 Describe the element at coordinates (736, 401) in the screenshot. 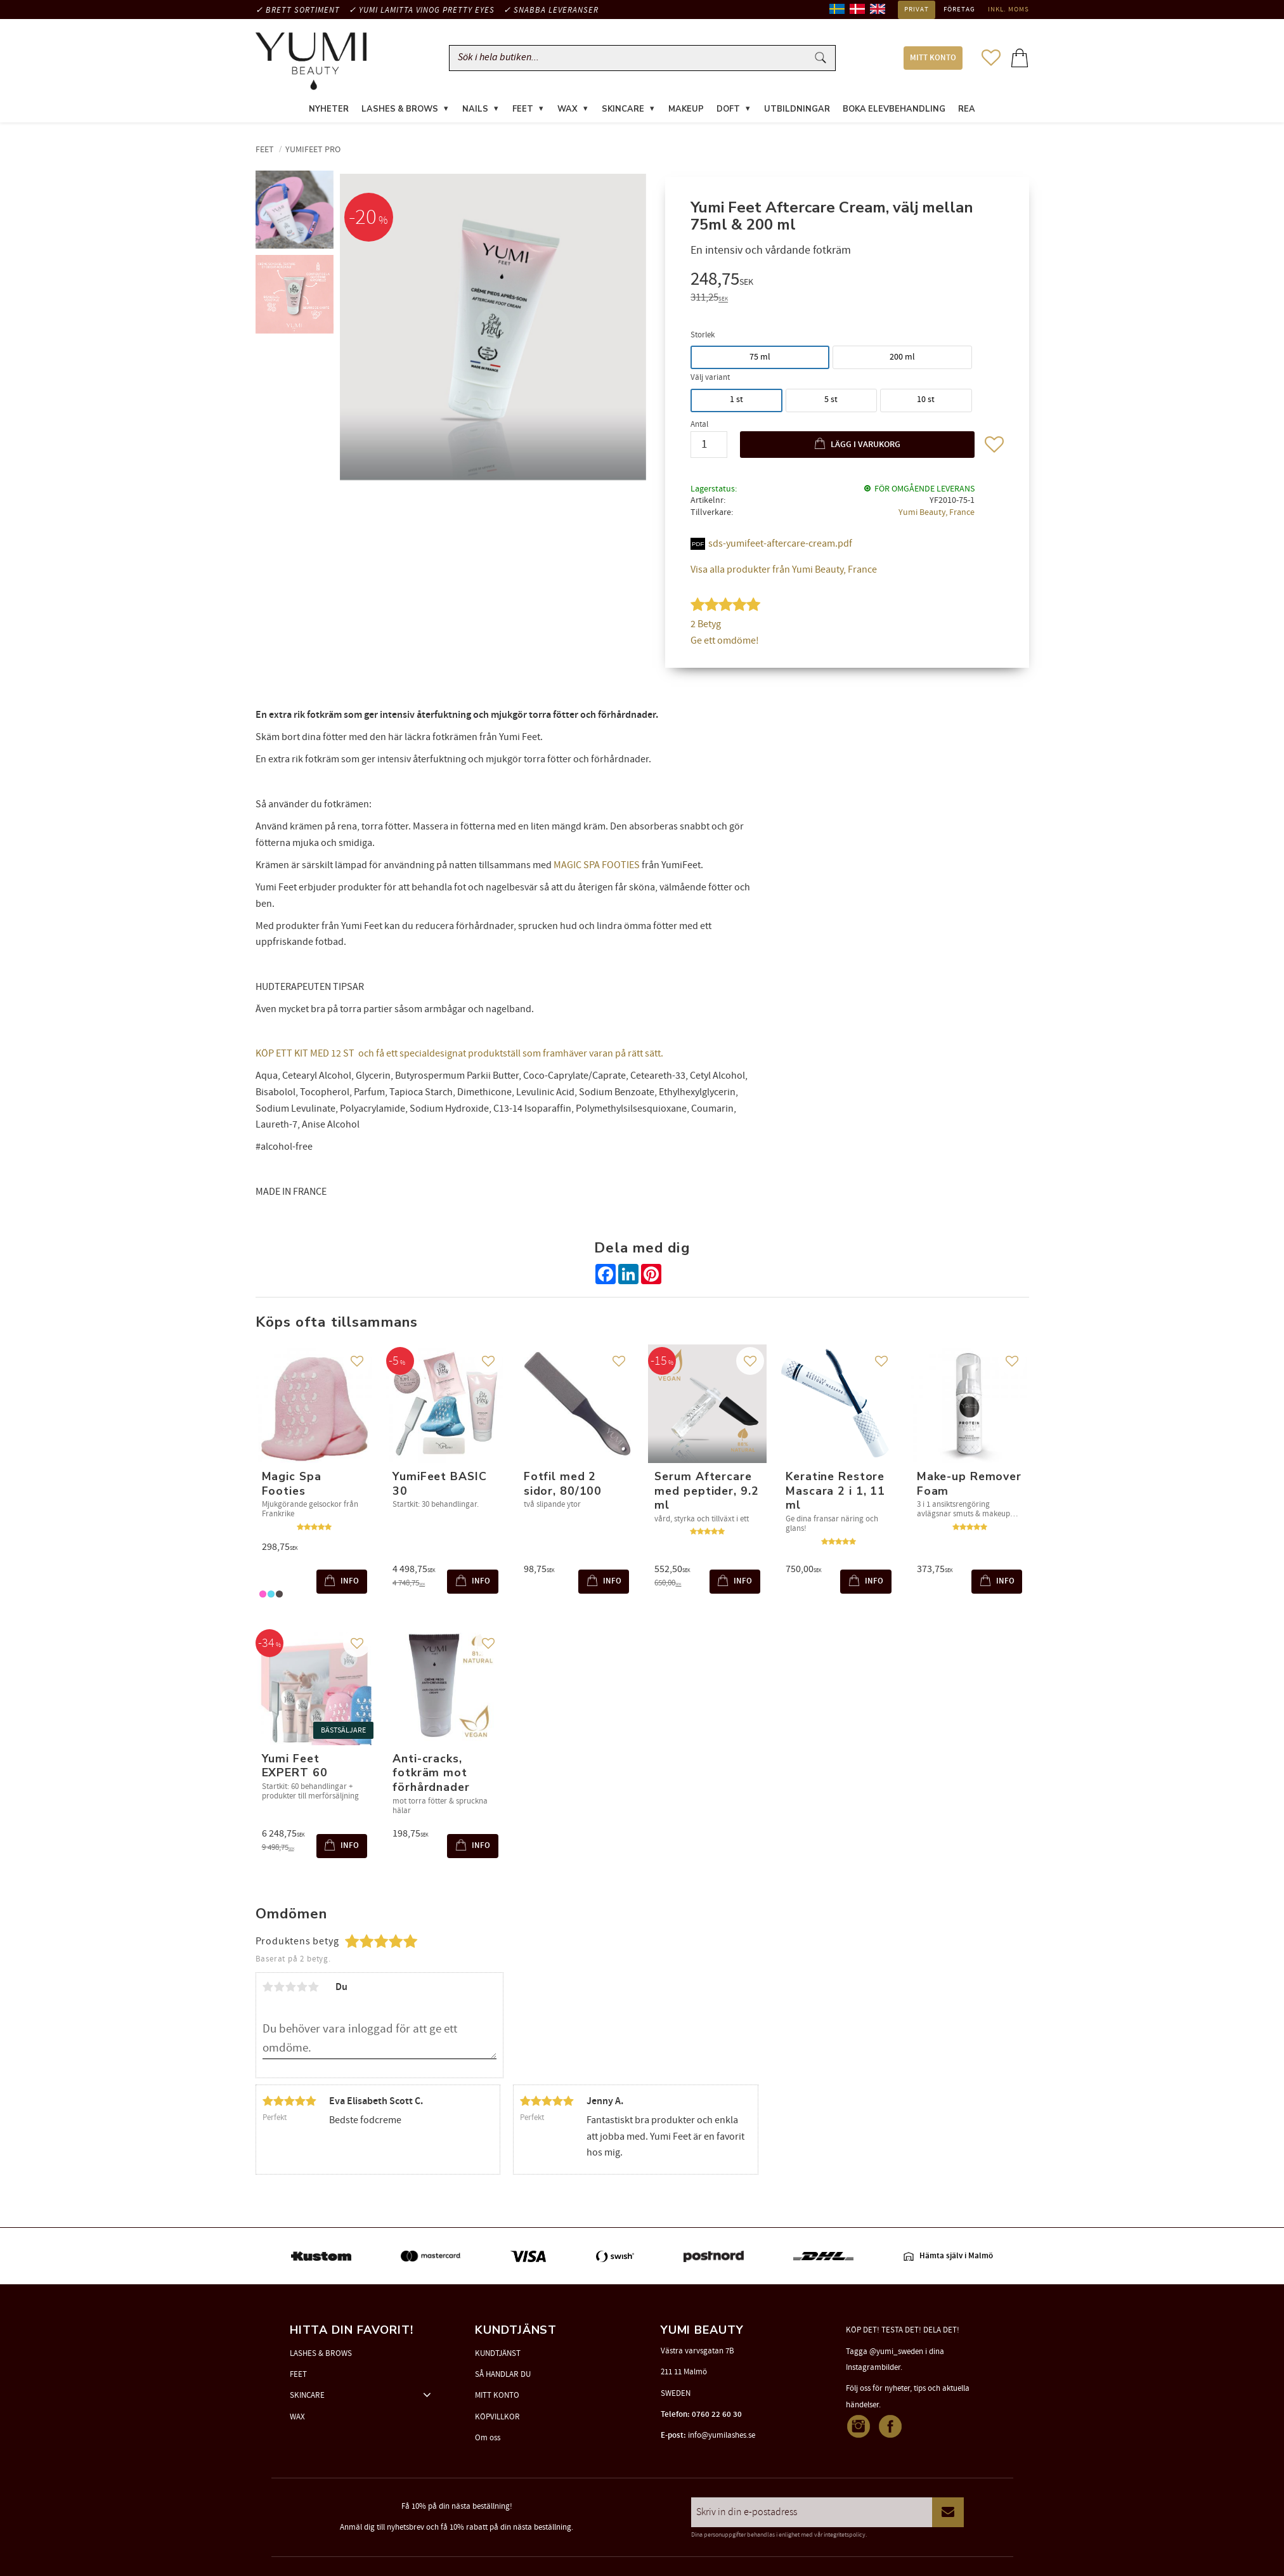

I see `1 st` at that location.